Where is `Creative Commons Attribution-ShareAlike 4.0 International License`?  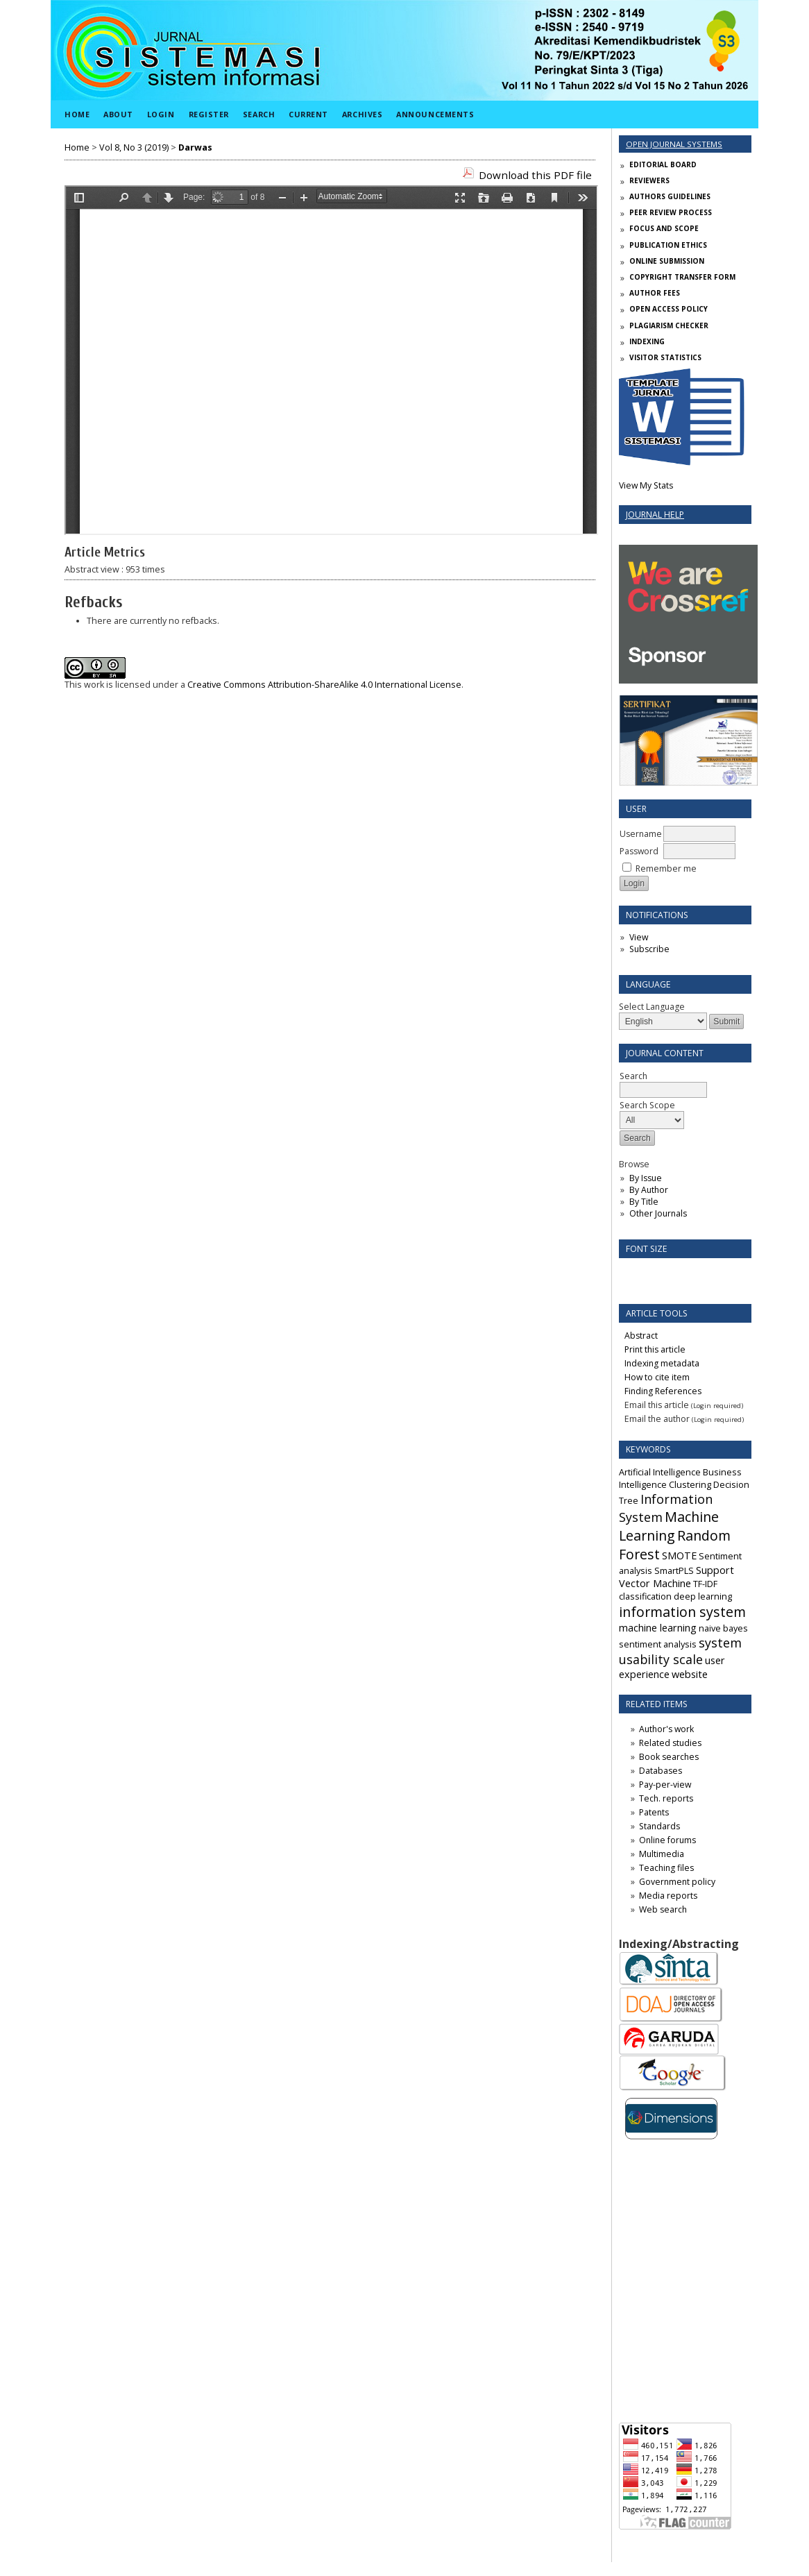 Creative Commons Attribution-ShareAlike 4.0 International License is located at coordinates (324, 684).